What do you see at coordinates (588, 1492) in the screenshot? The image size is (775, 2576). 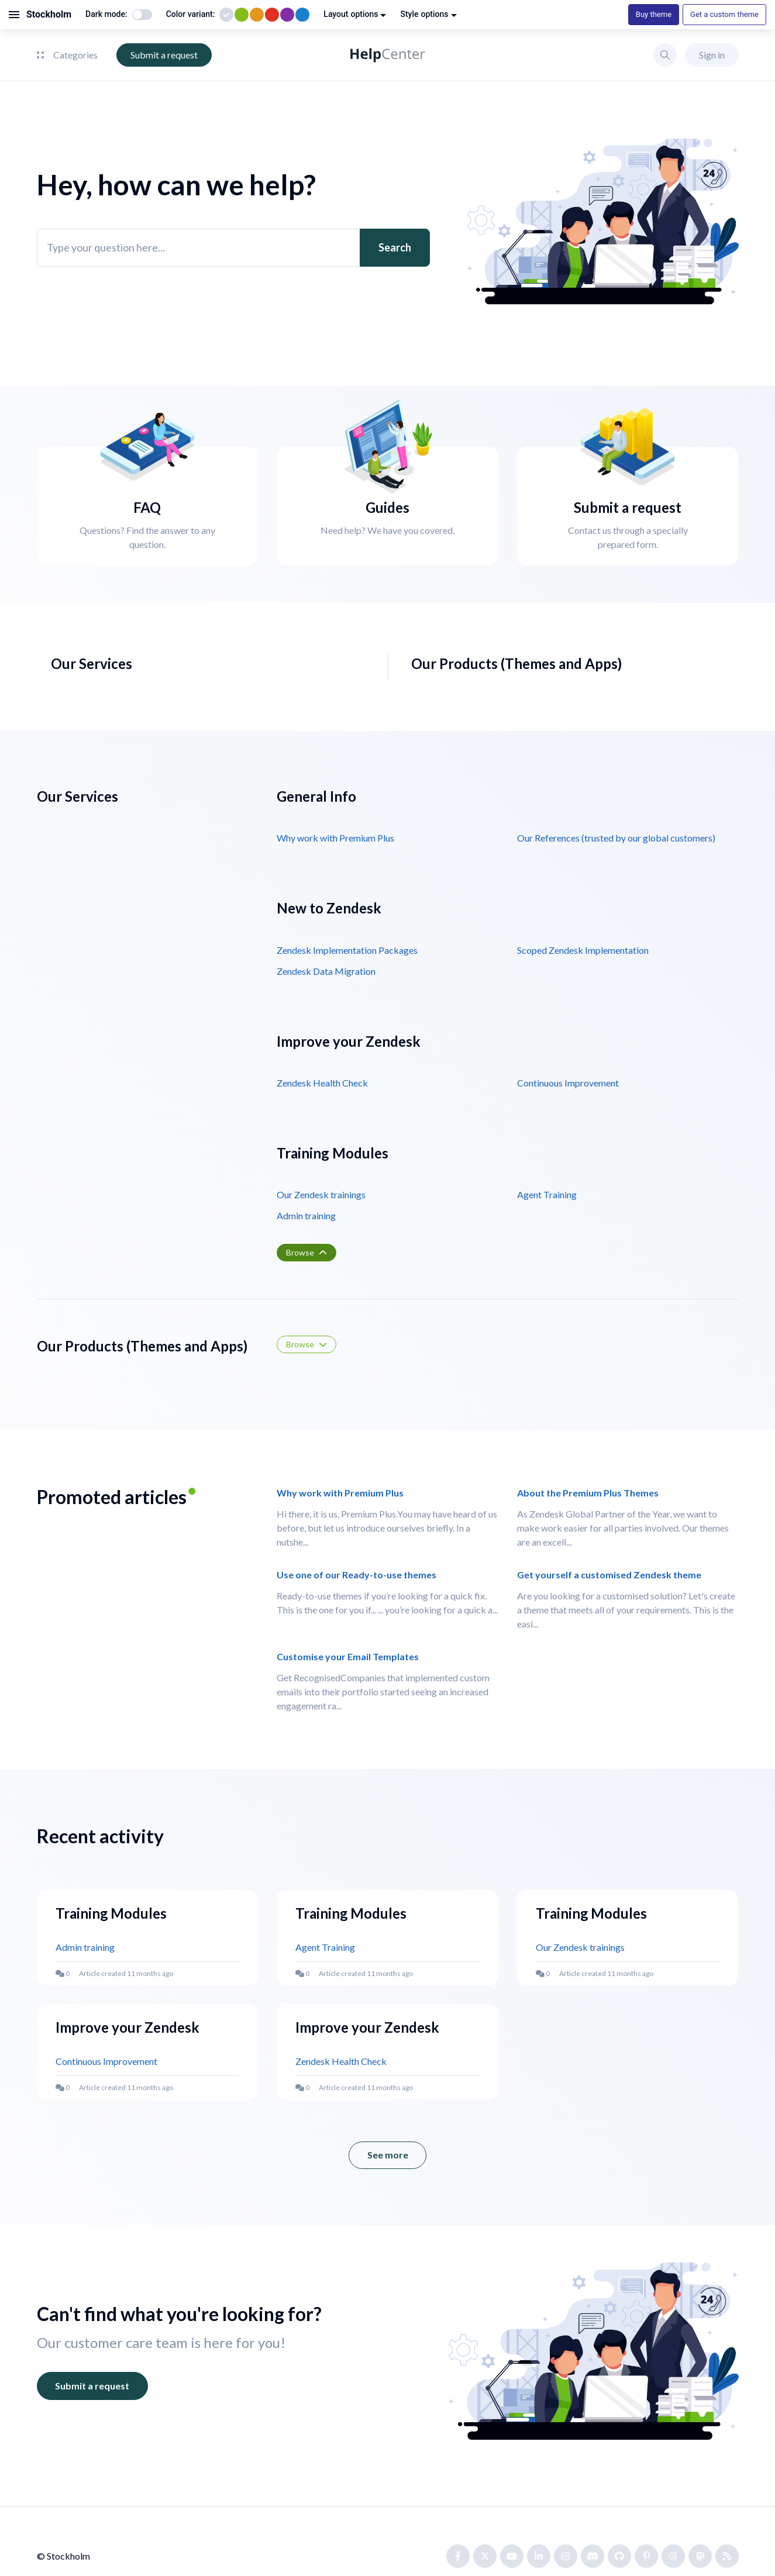 I see `About the Premium Plus Themes` at bounding box center [588, 1492].